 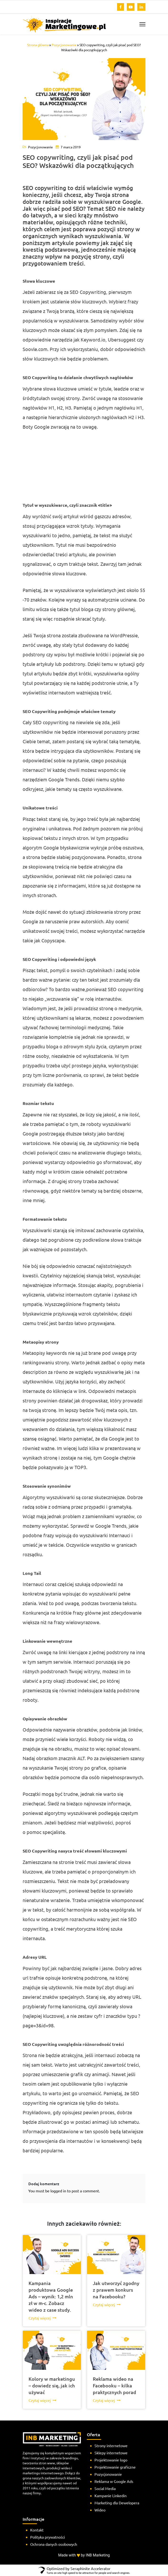 What do you see at coordinates (38, 45) in the screenshot?
I see `Strona główna` at bounding box center [38, 45].